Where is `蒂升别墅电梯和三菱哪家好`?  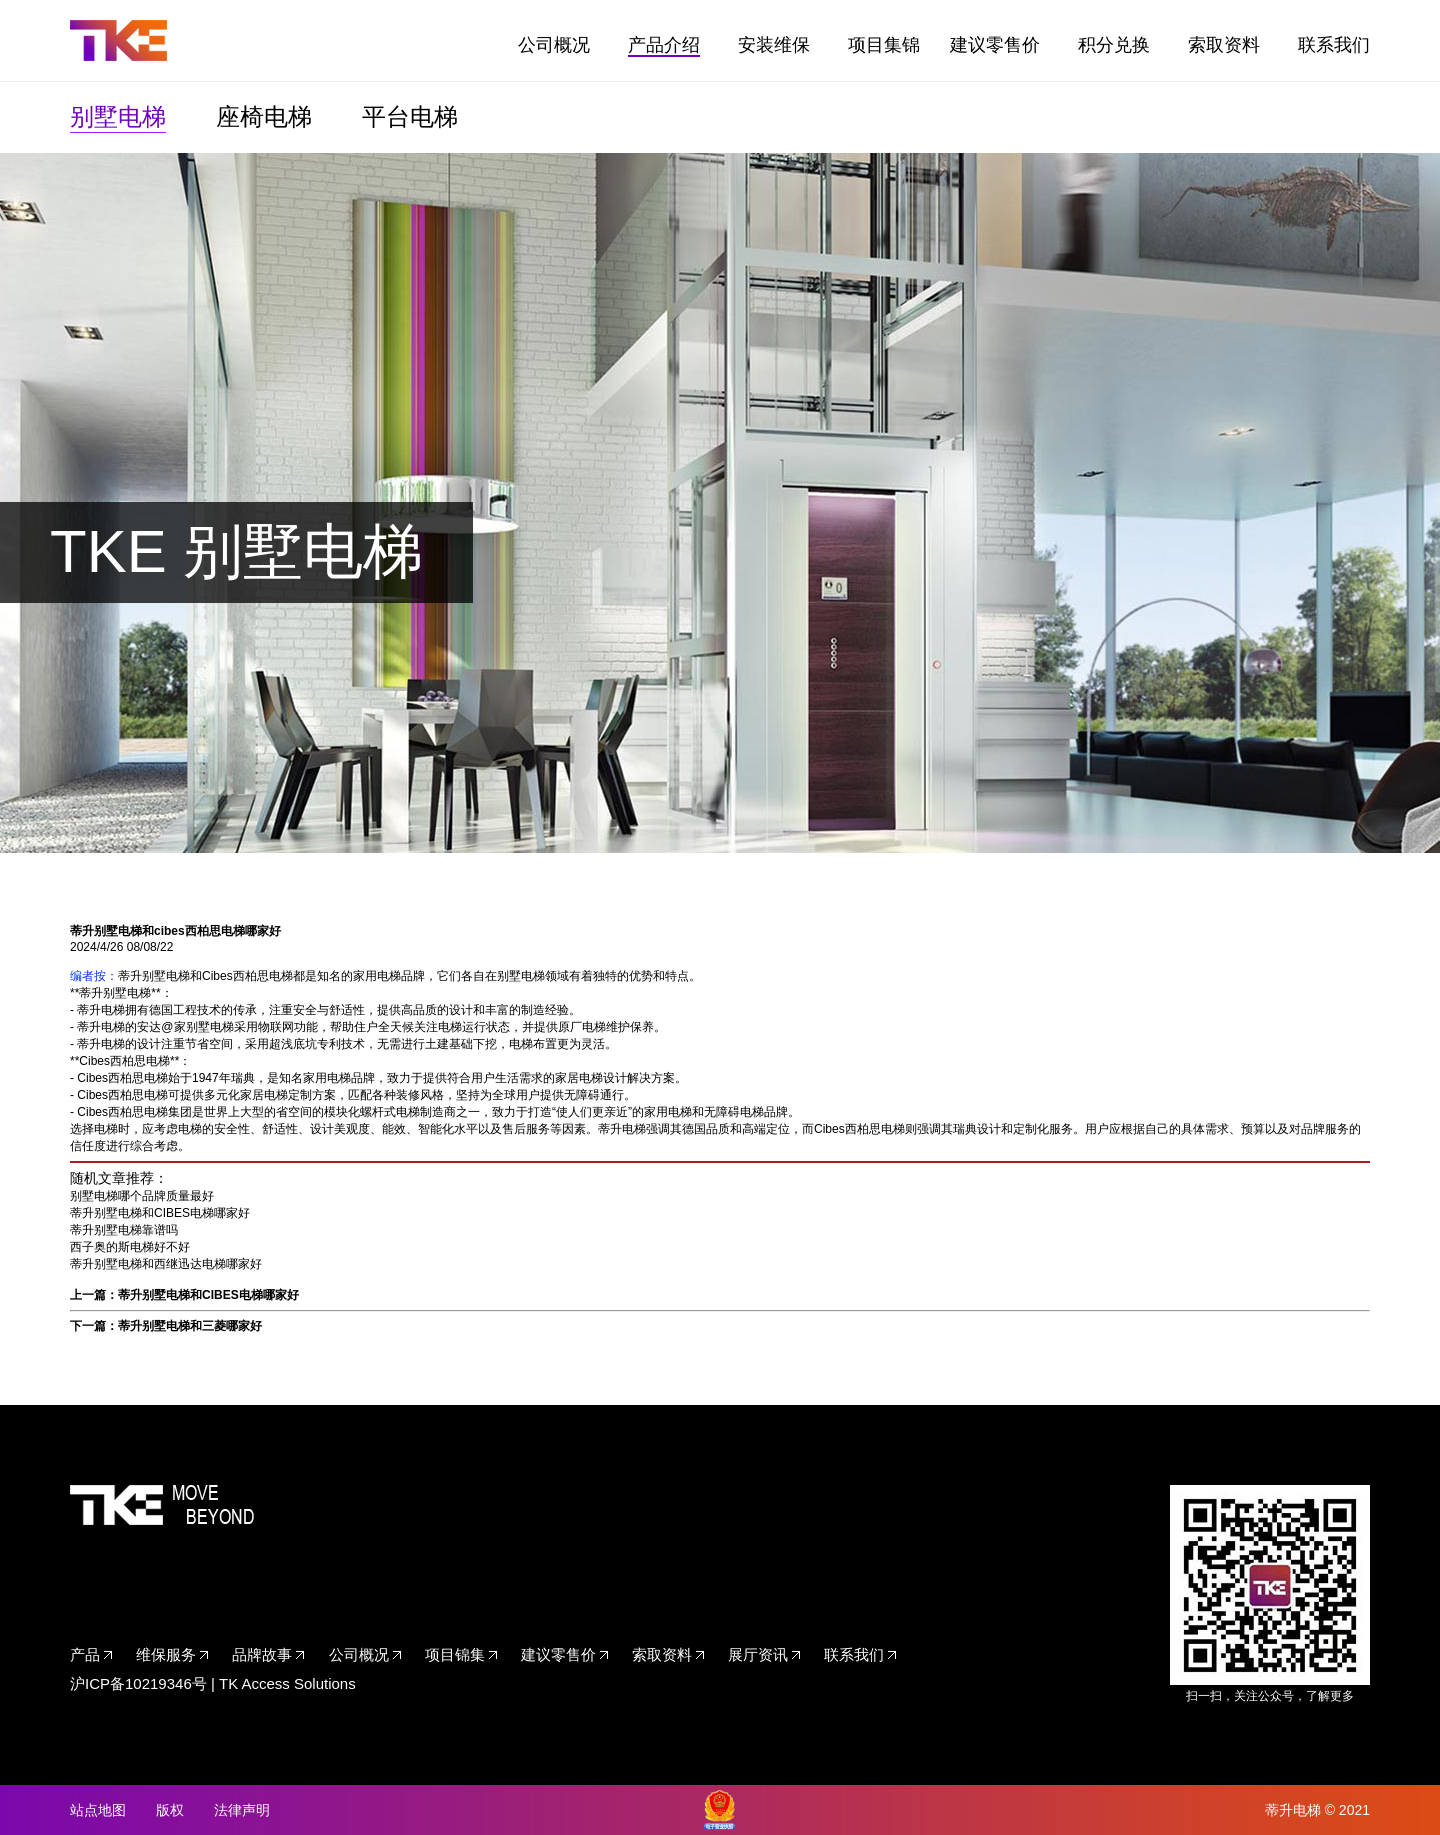 蒂升别墅电梯和三菱哪家好 is located at coordinates (190, 1326).